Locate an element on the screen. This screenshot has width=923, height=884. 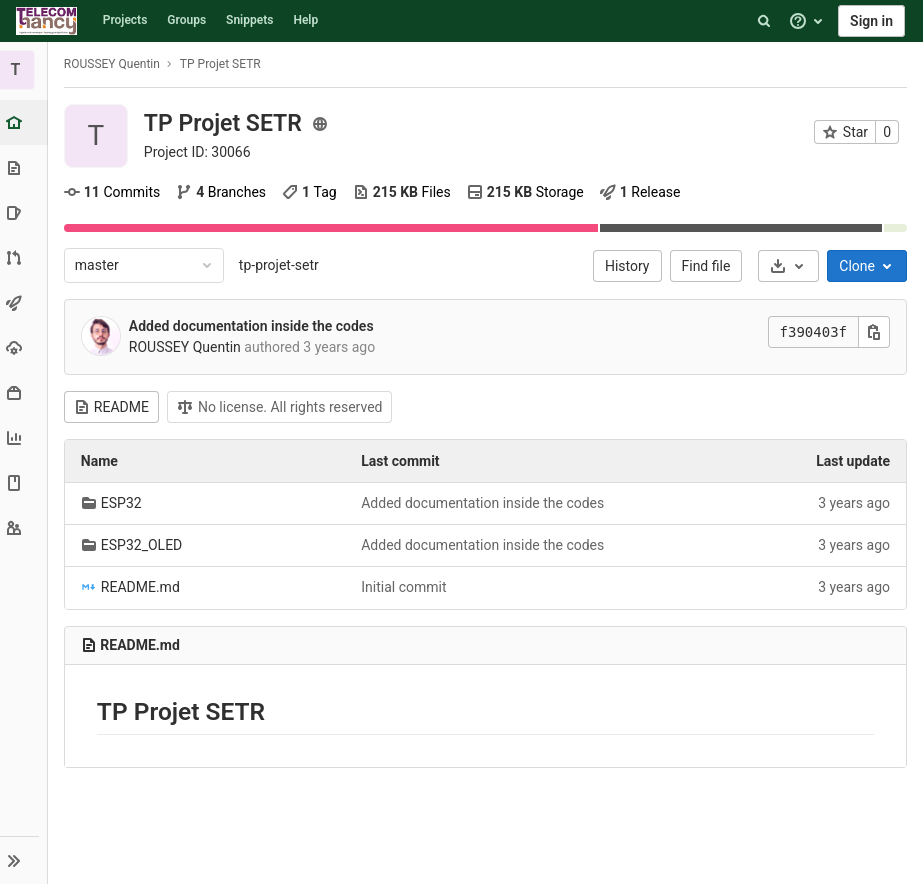
README is located at coordinates (113, 407).